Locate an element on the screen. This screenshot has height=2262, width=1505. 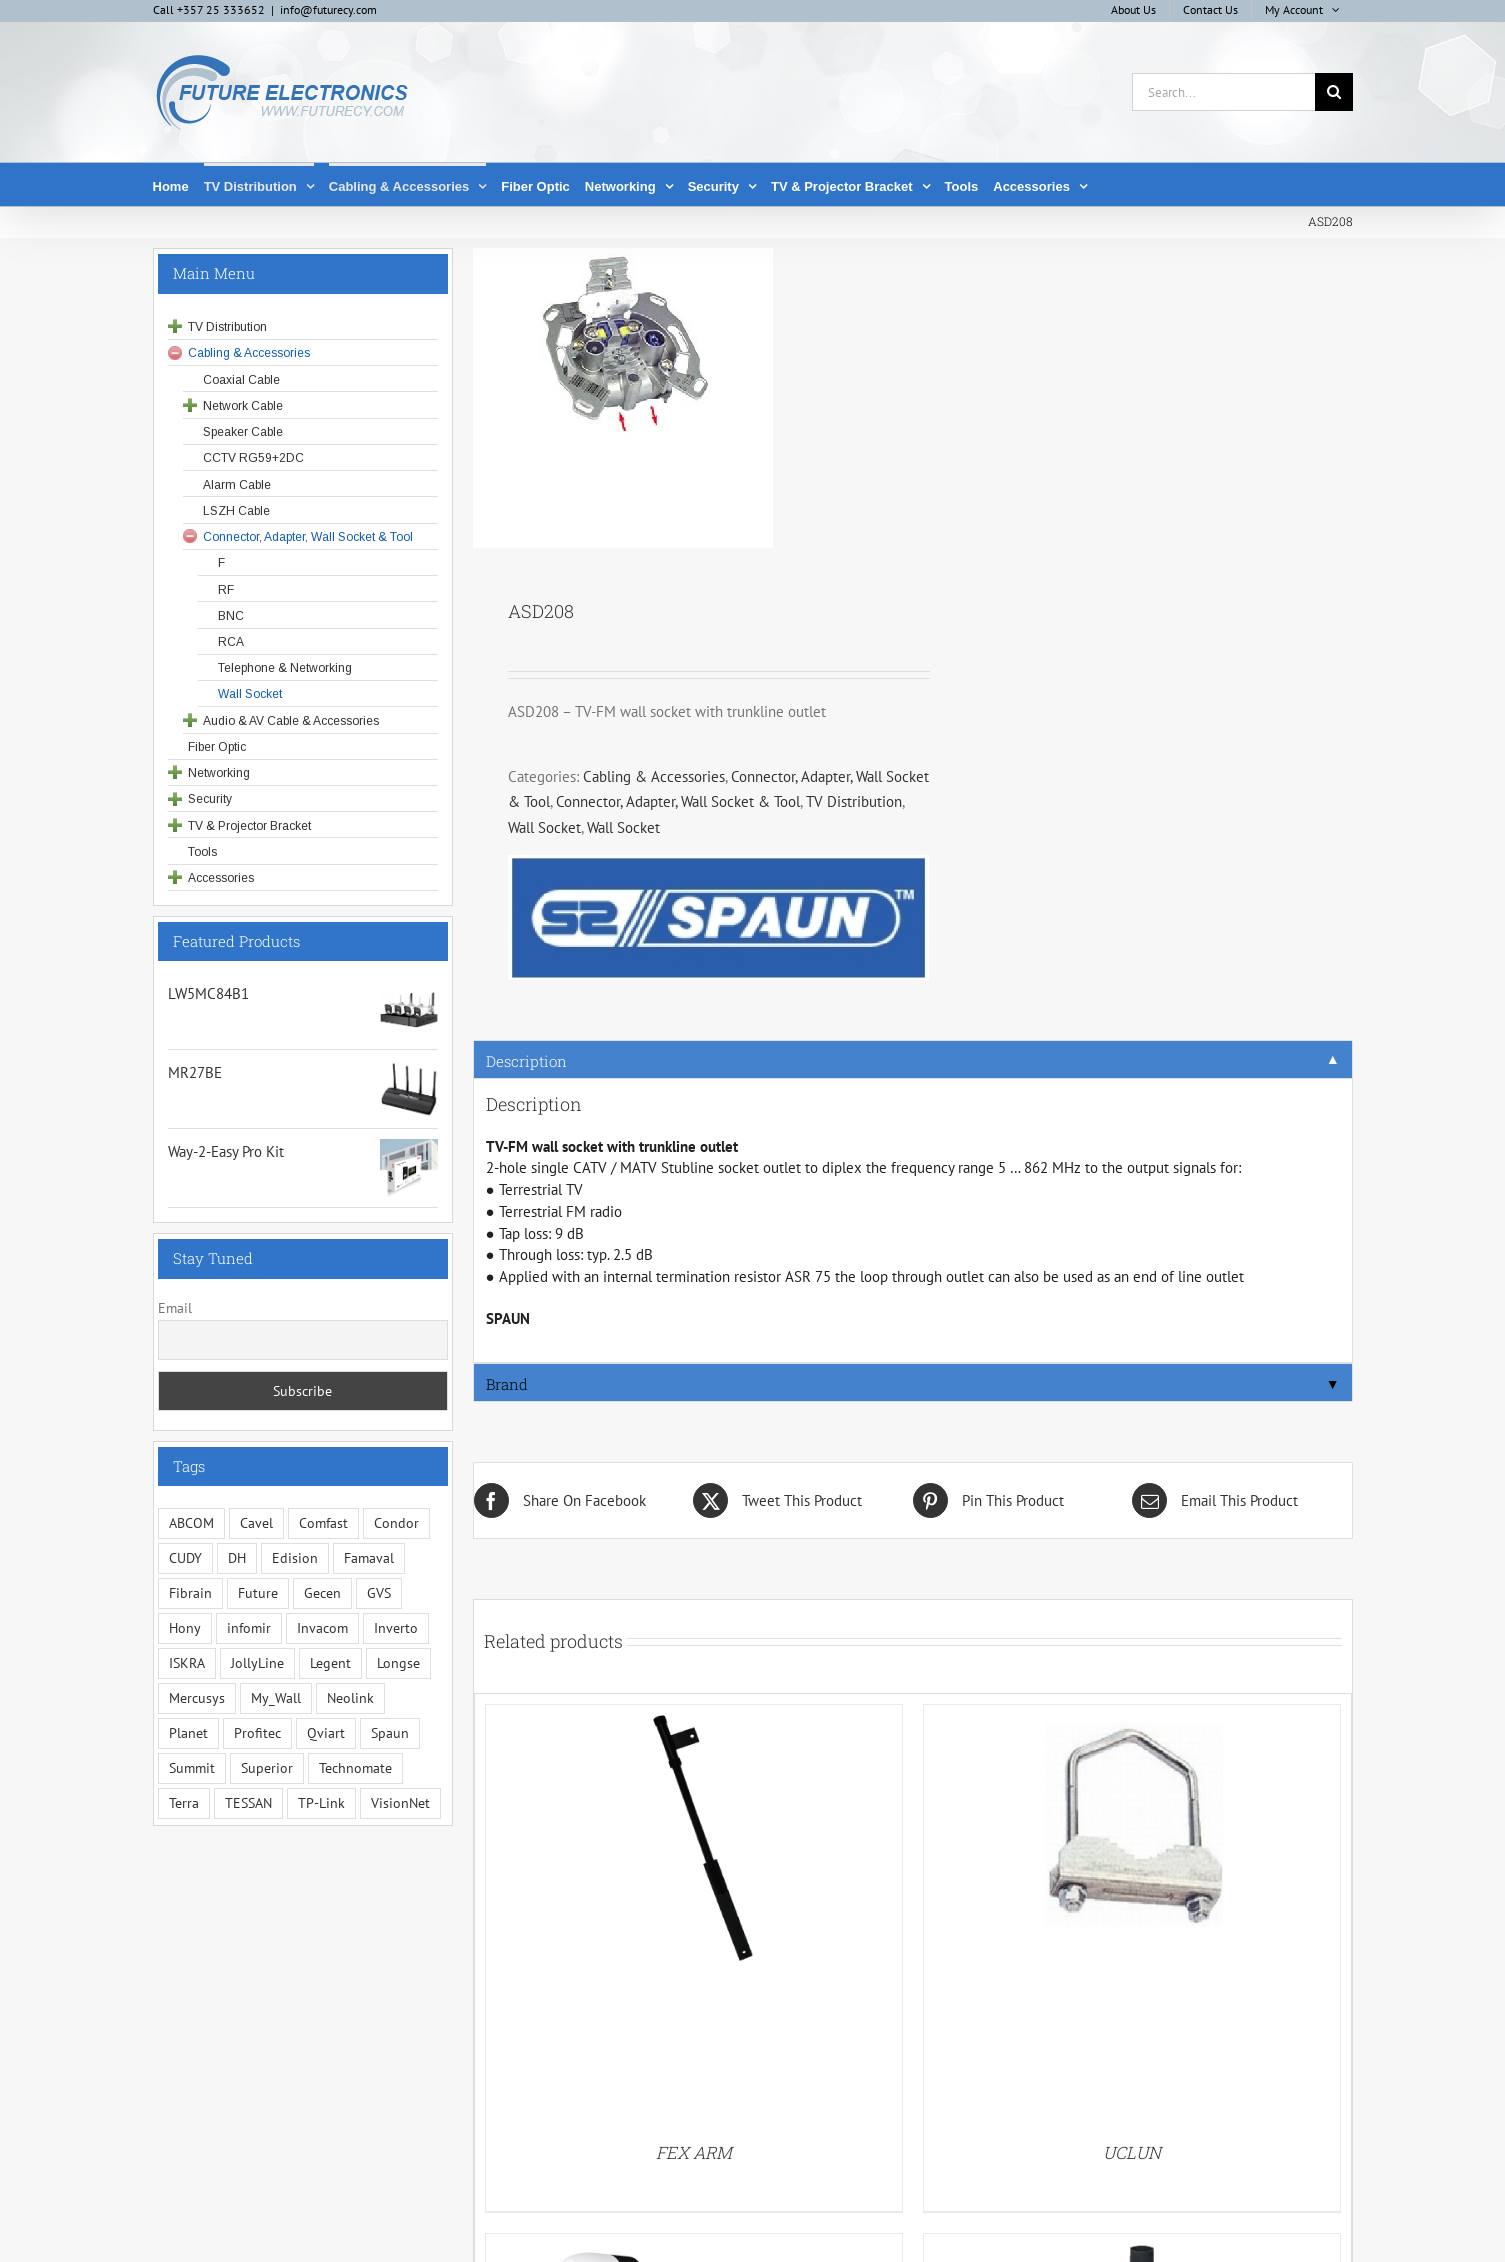
Mercusys [Mercusys (19 items)] is located at coordinates (197, 1698).